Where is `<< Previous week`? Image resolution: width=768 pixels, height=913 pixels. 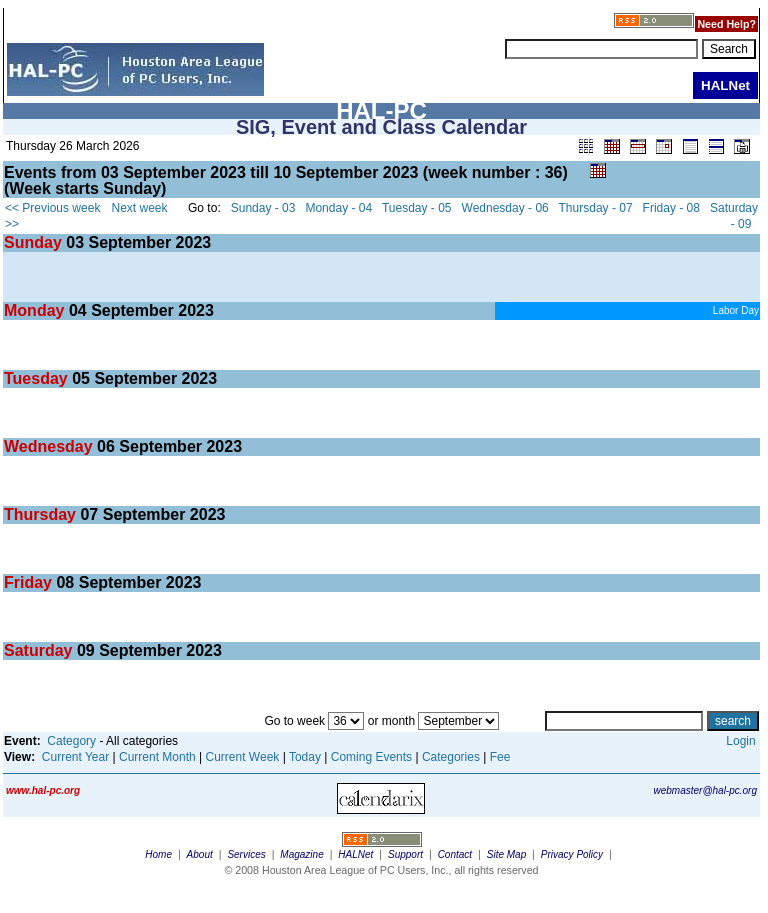 << Previous week is located at coordinates (52, 208).